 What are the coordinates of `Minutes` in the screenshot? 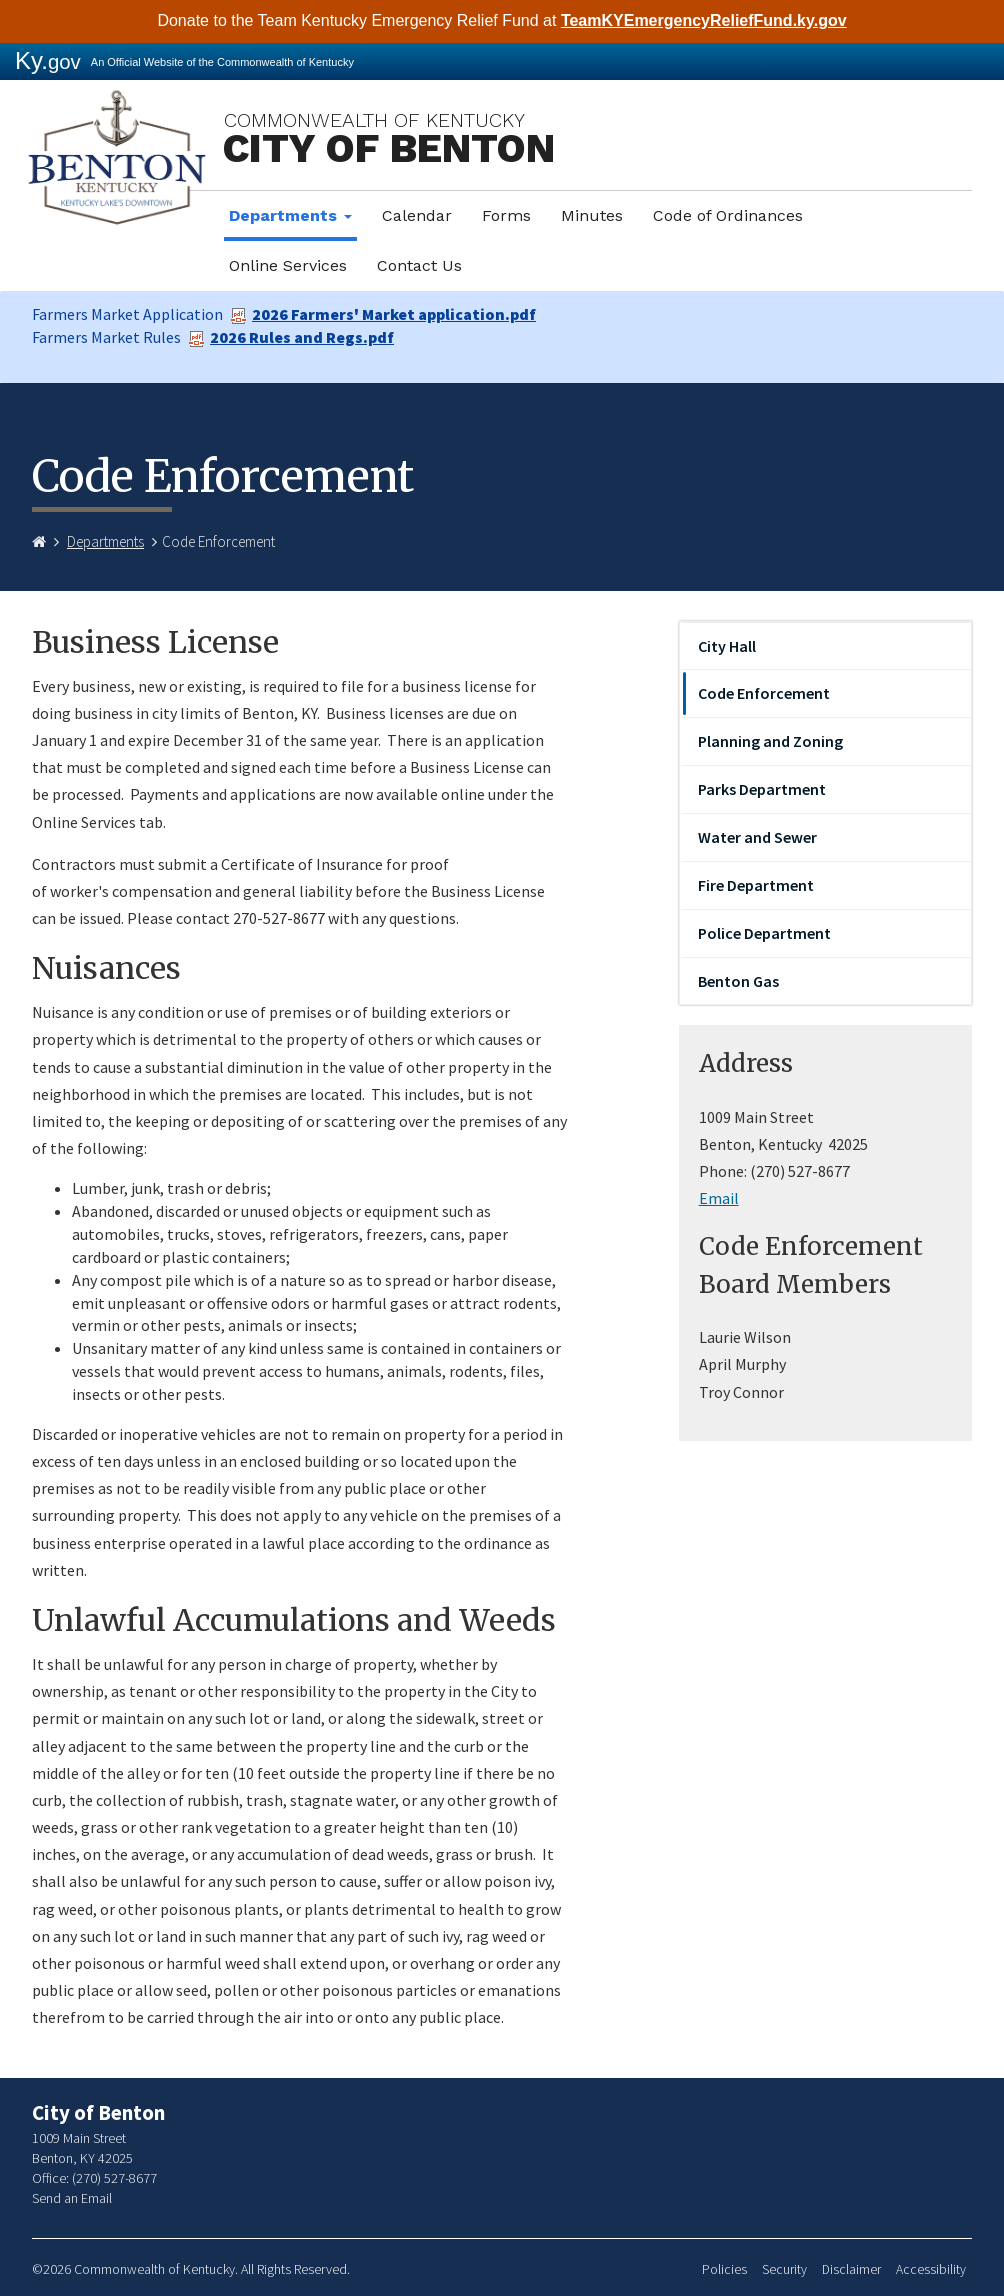 It's located at (592, 215).